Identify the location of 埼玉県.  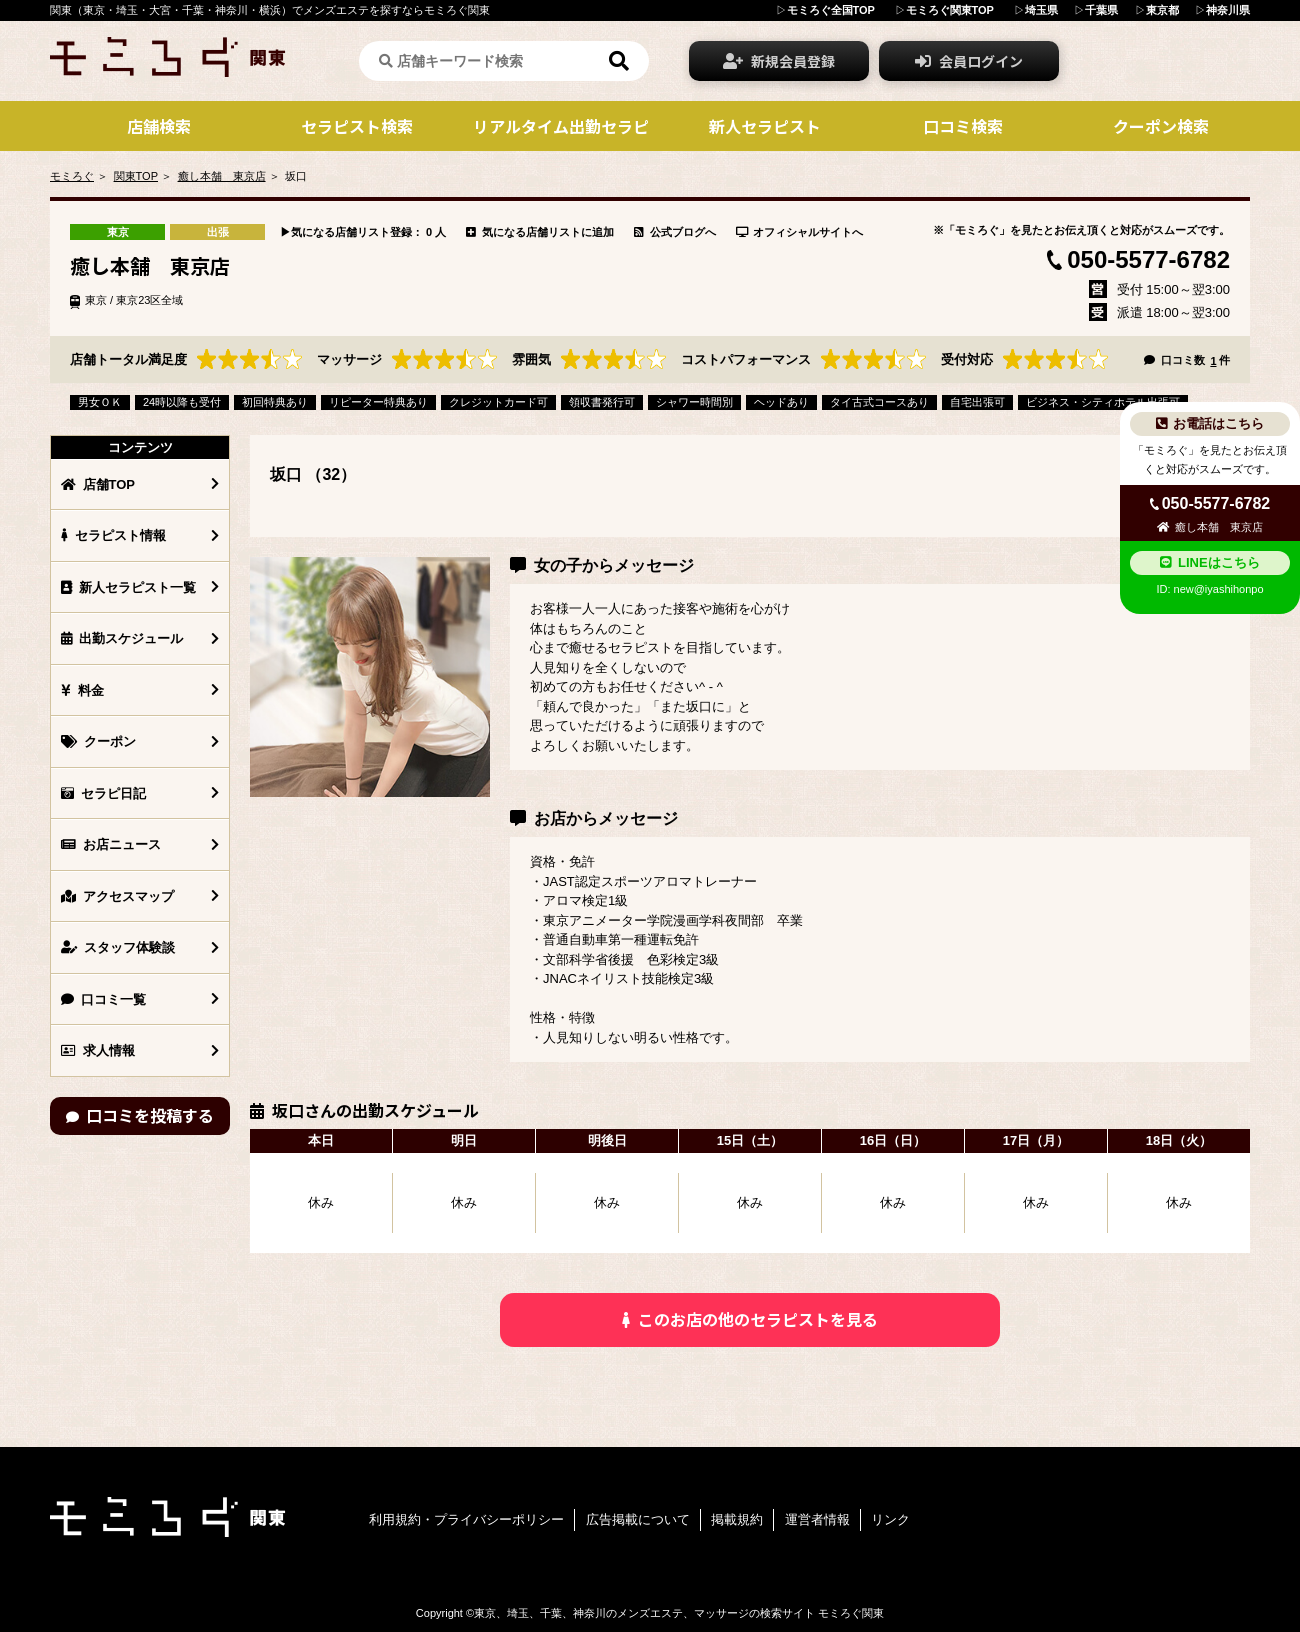
(1041, 10).